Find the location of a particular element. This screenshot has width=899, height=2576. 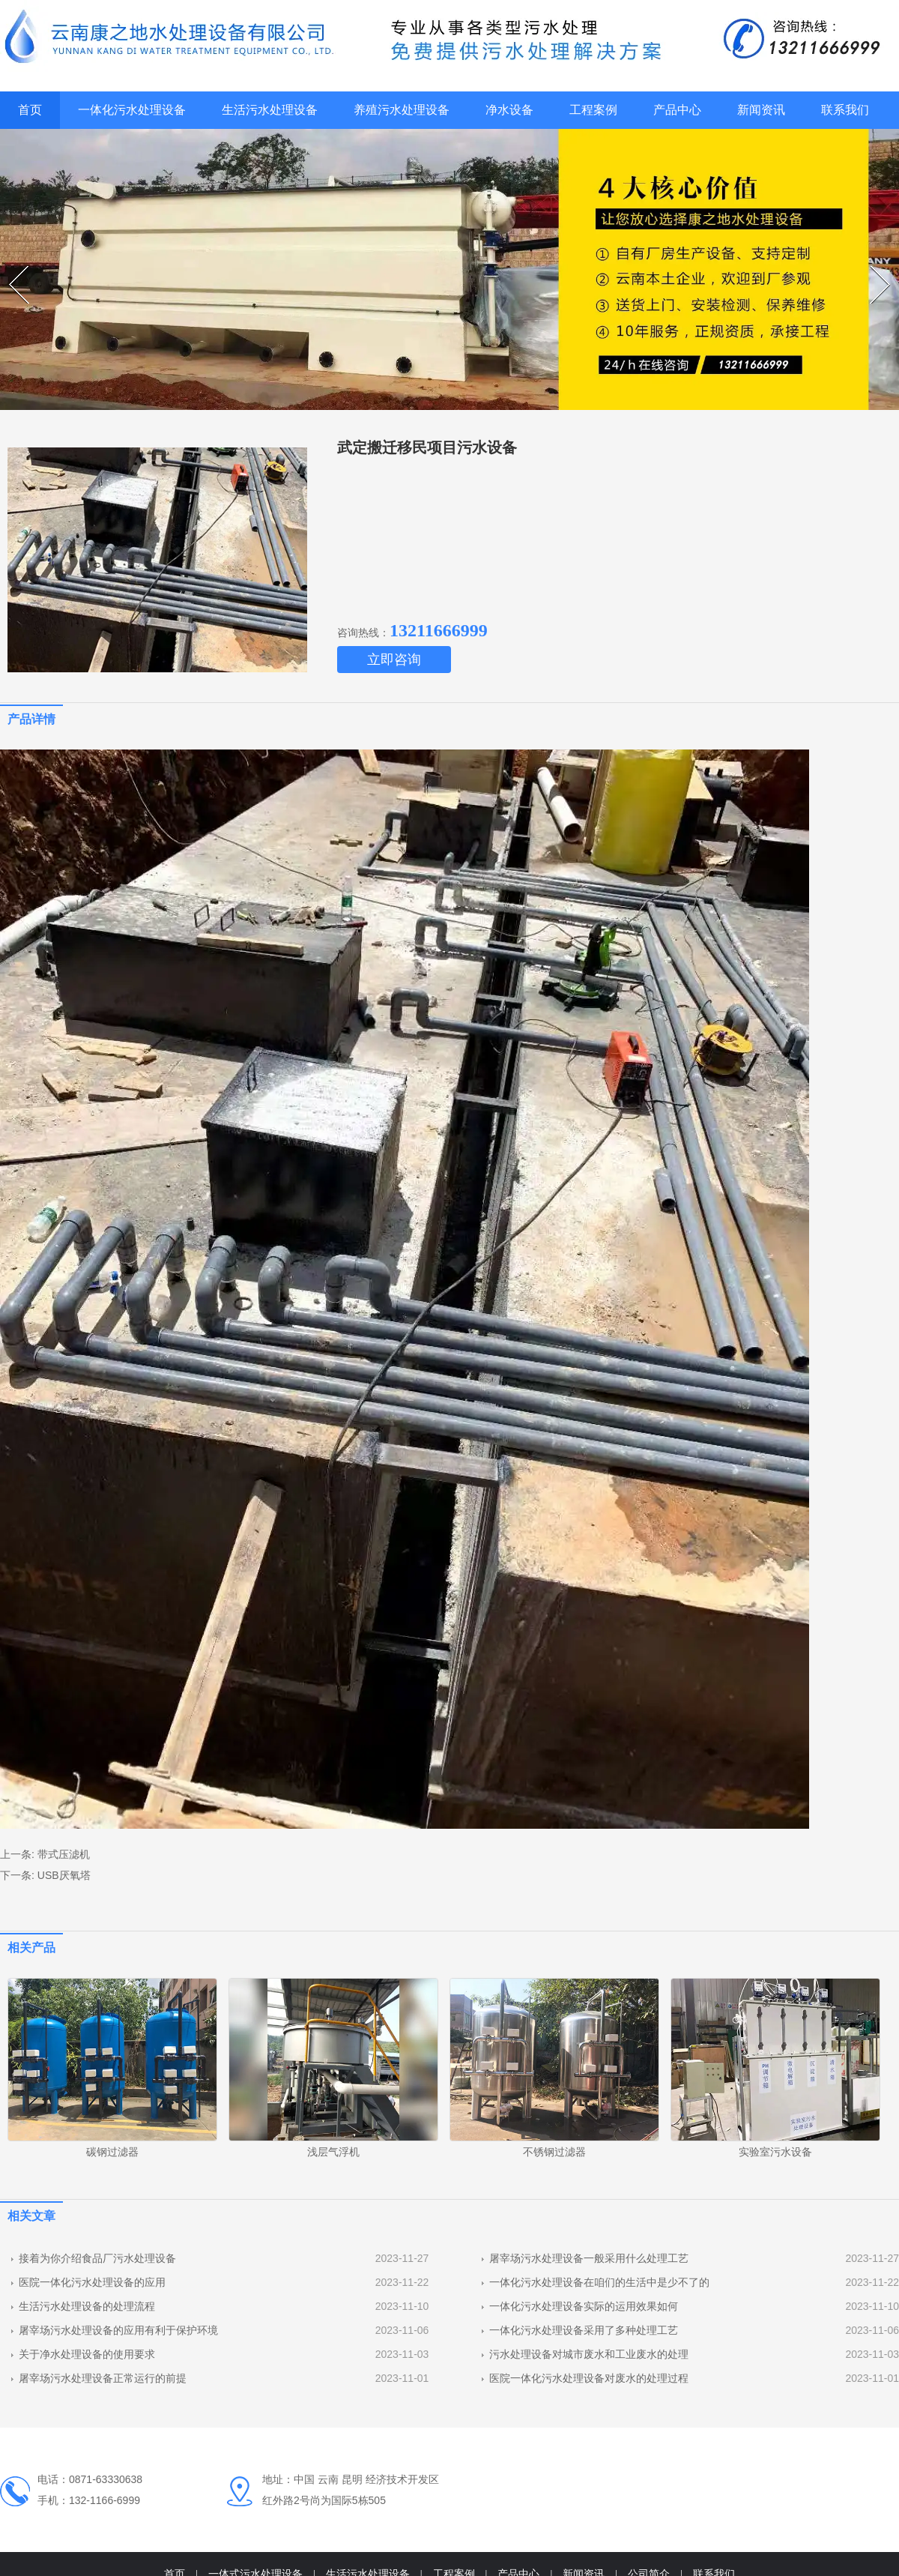

关于净水处理设备的使用要求 is located at coordinates (87, 2354).